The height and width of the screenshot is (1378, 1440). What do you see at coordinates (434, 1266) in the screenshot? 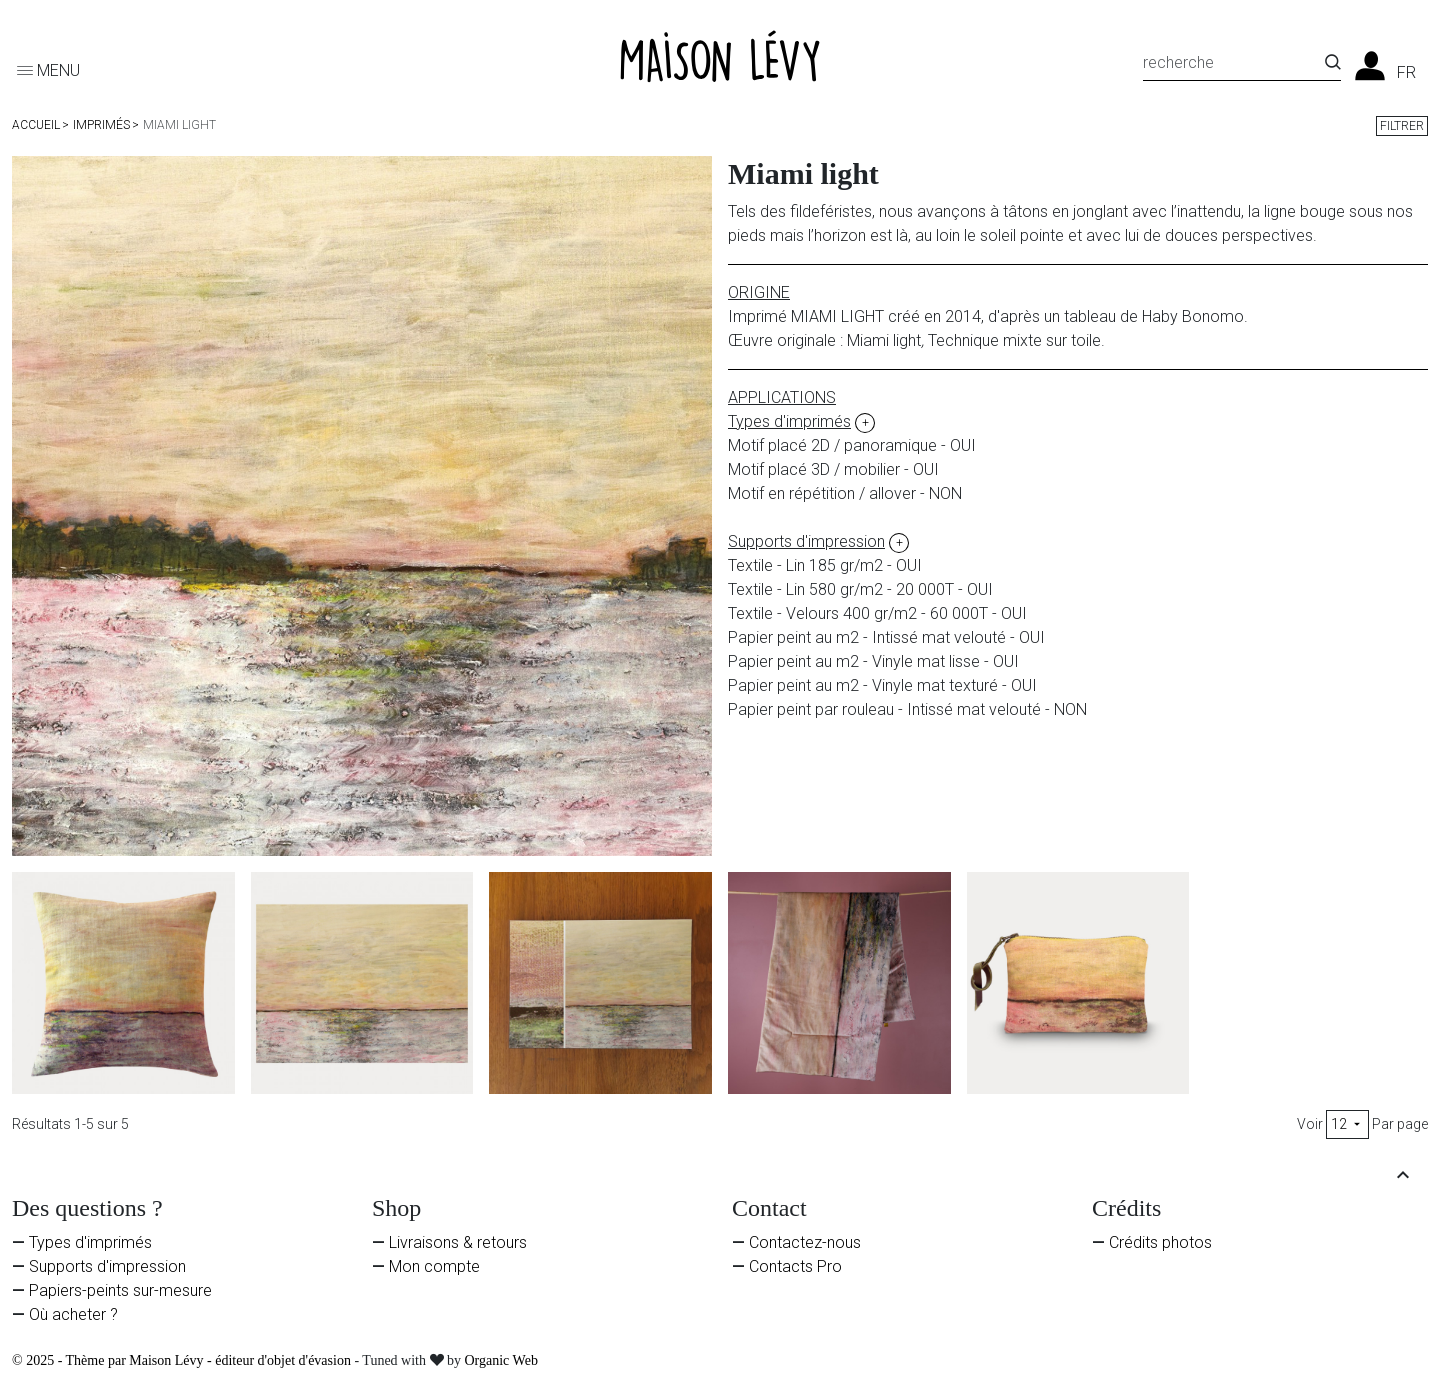
I see `Mon compte` at bounding box center [434, 1266].